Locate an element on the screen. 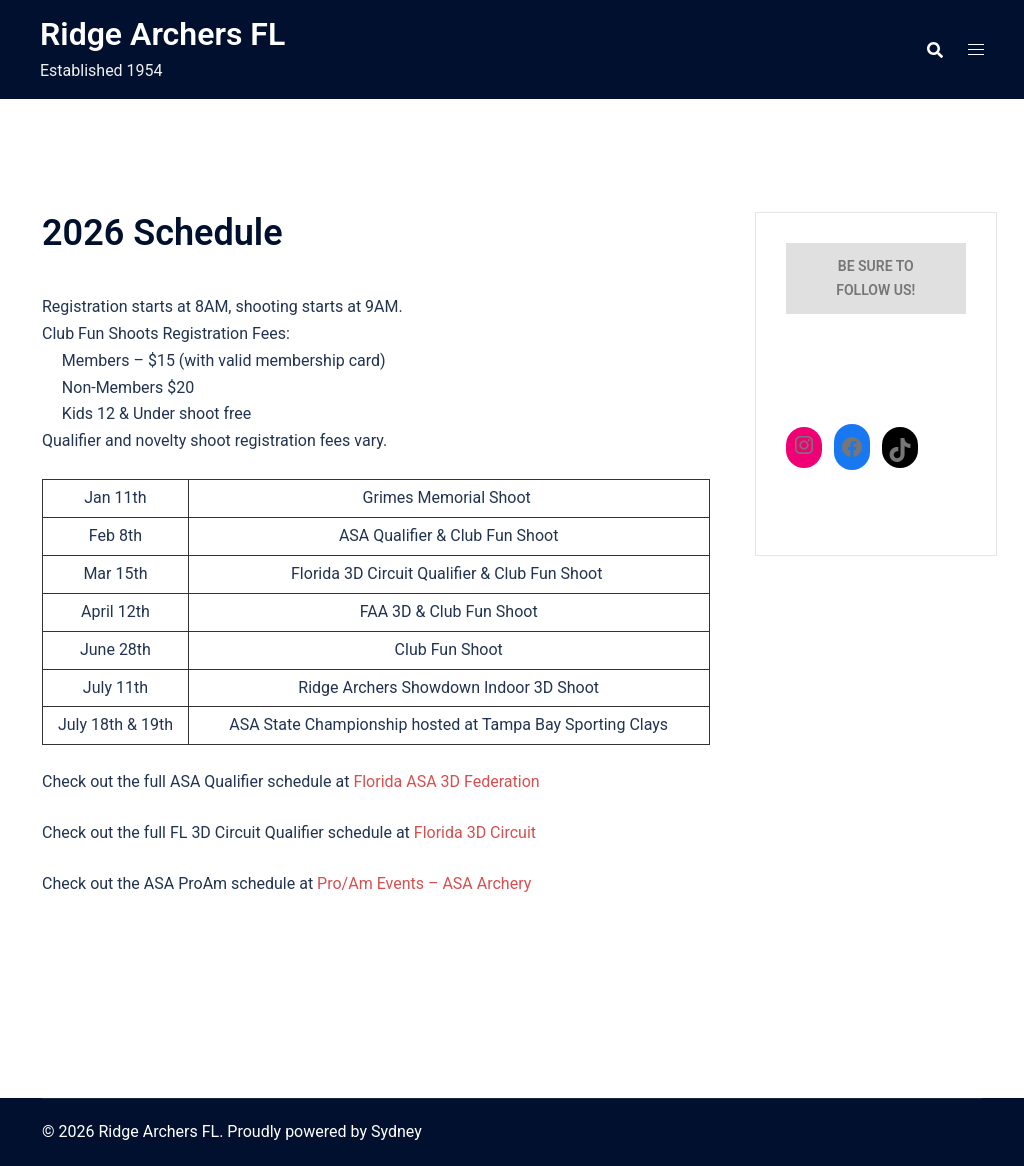 This screenshot has width=1024, height=1166. Florida ASA 3D Federation is located at coordinates (446, 781).